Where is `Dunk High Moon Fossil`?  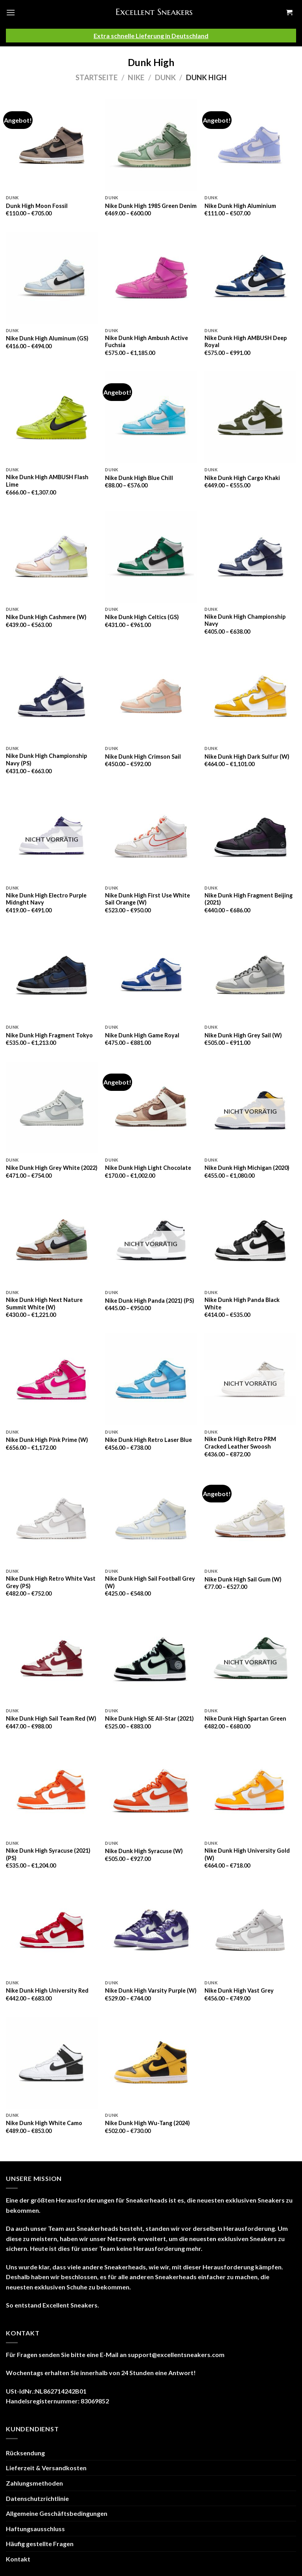 Dunk High Moon Fossil is located at coordinates (37, 205).